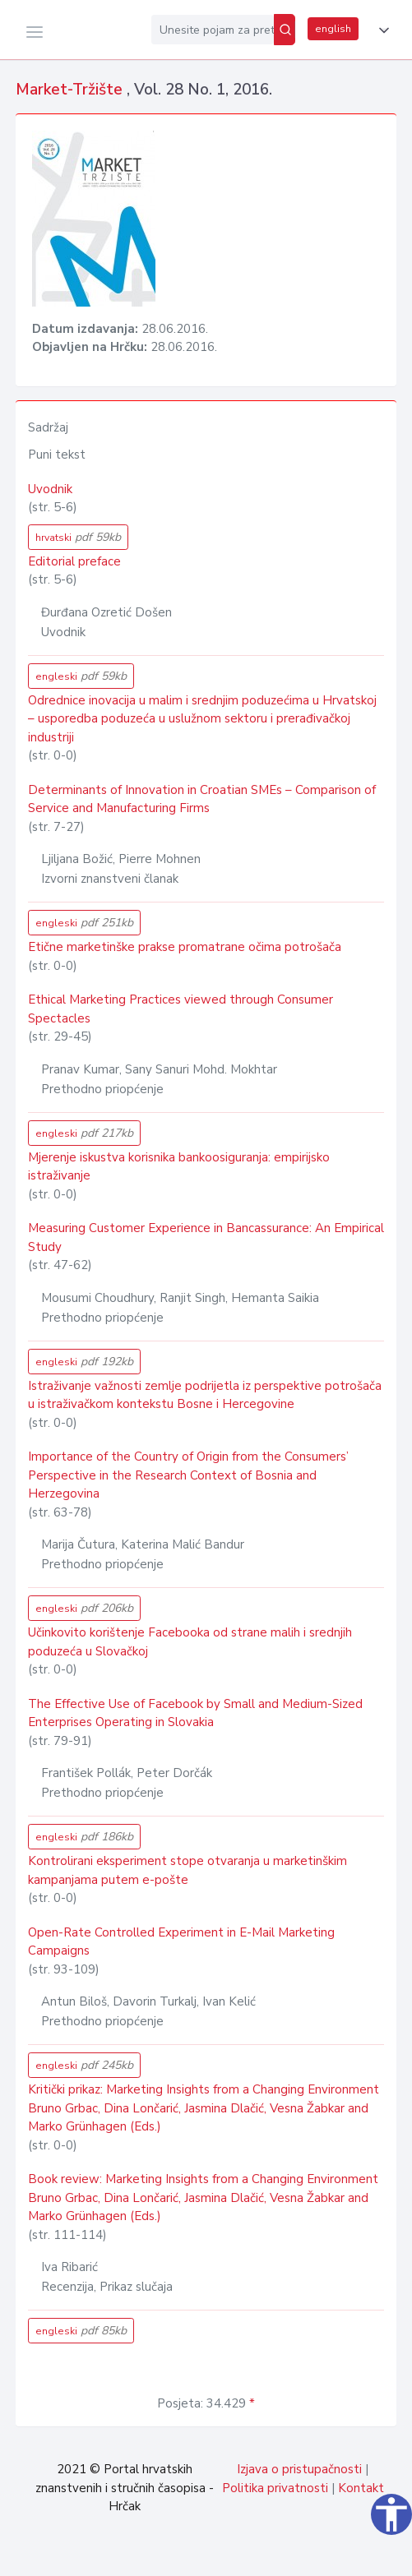 This screenshot has width=412, height=2576. What do you see at coordinates (187, 1870) in the screenshot?
I see `Kontrolirani eksperiment stope otvaranja u marketinškim kampanjama putem e-pošte` at bounding box center [187, 1870].